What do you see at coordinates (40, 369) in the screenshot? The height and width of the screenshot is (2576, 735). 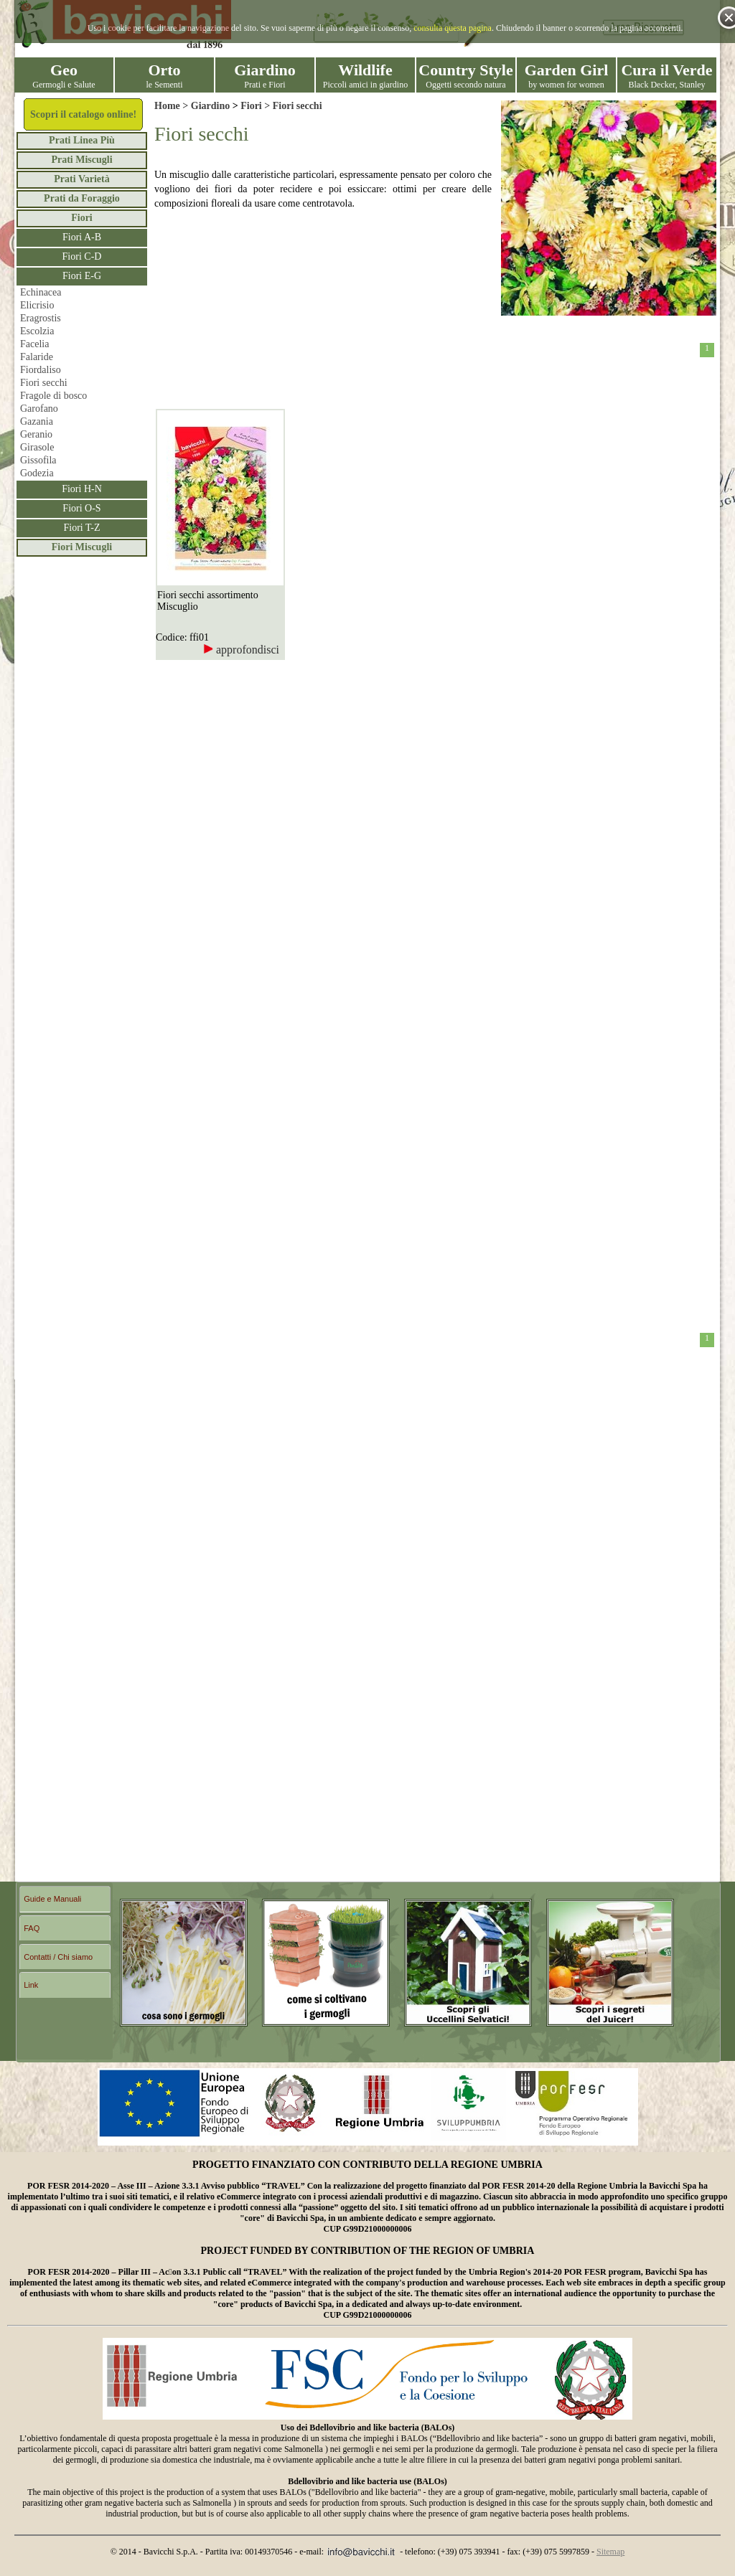 I see `Fiordaliso` at bounding box center [40, 369].